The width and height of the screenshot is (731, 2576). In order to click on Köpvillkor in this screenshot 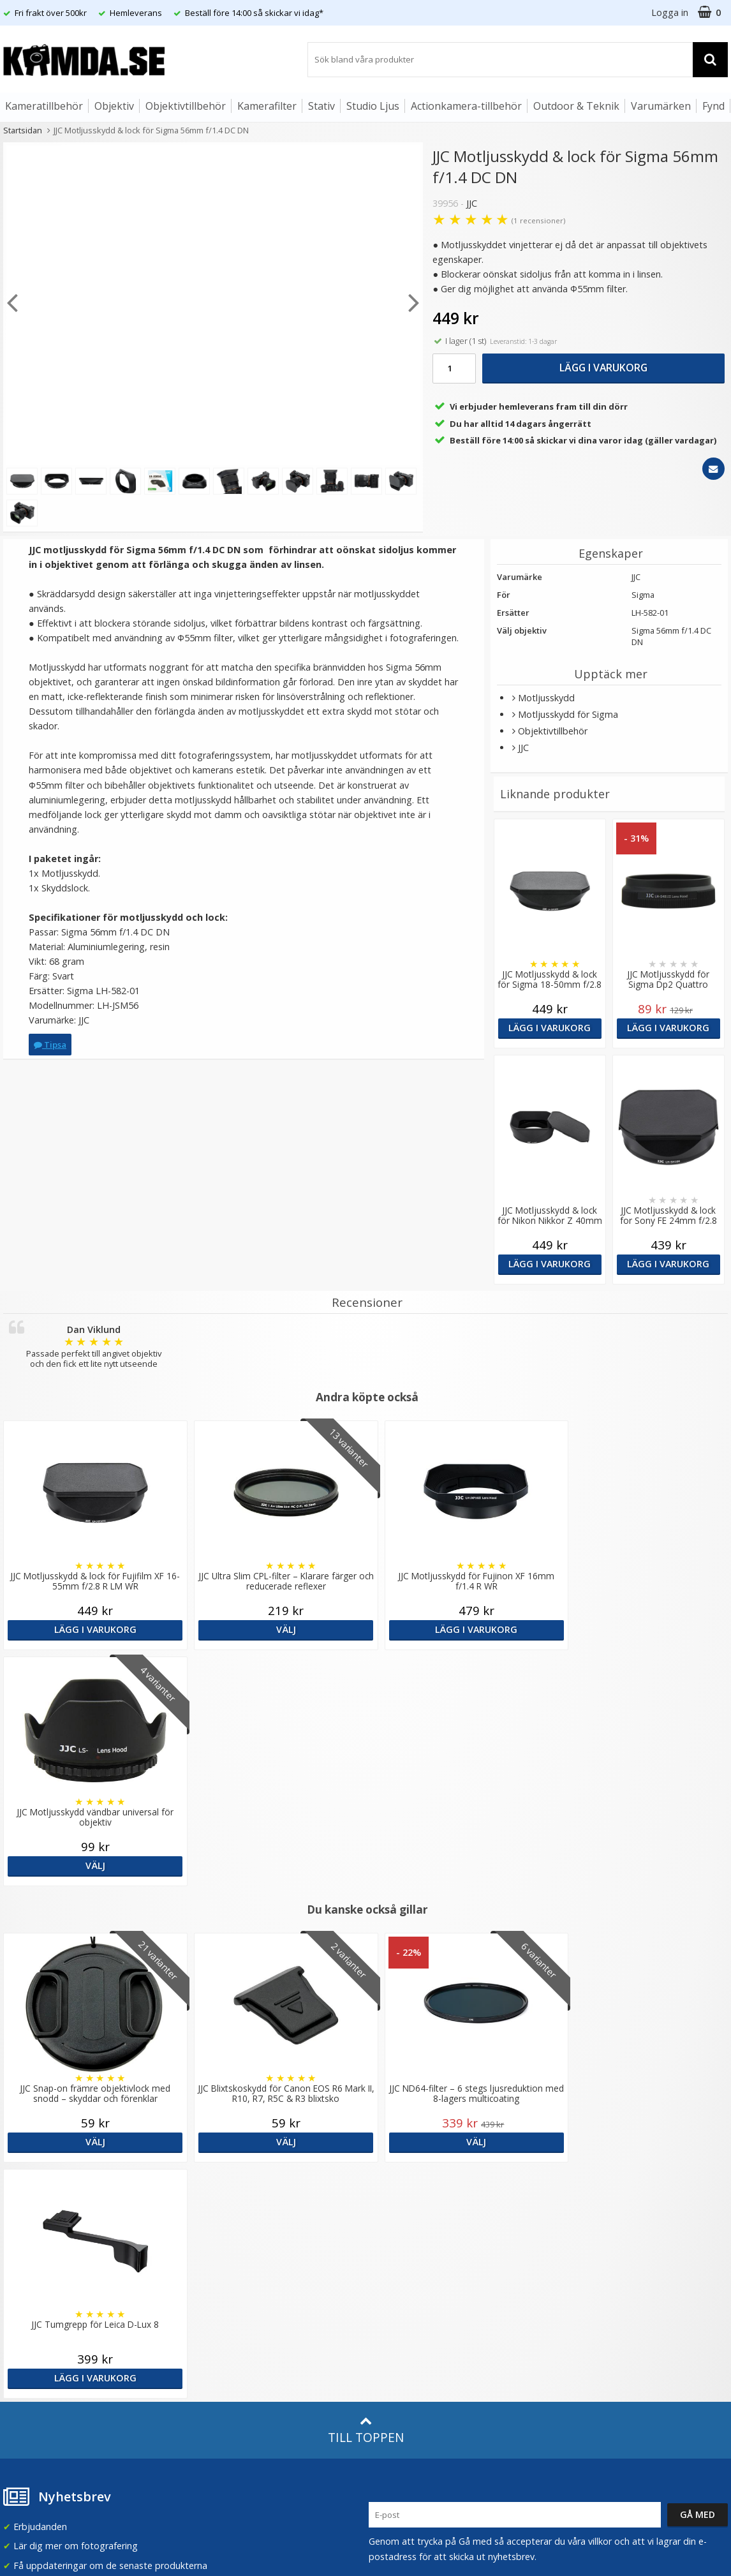, I will do `click(22, 2315)`.